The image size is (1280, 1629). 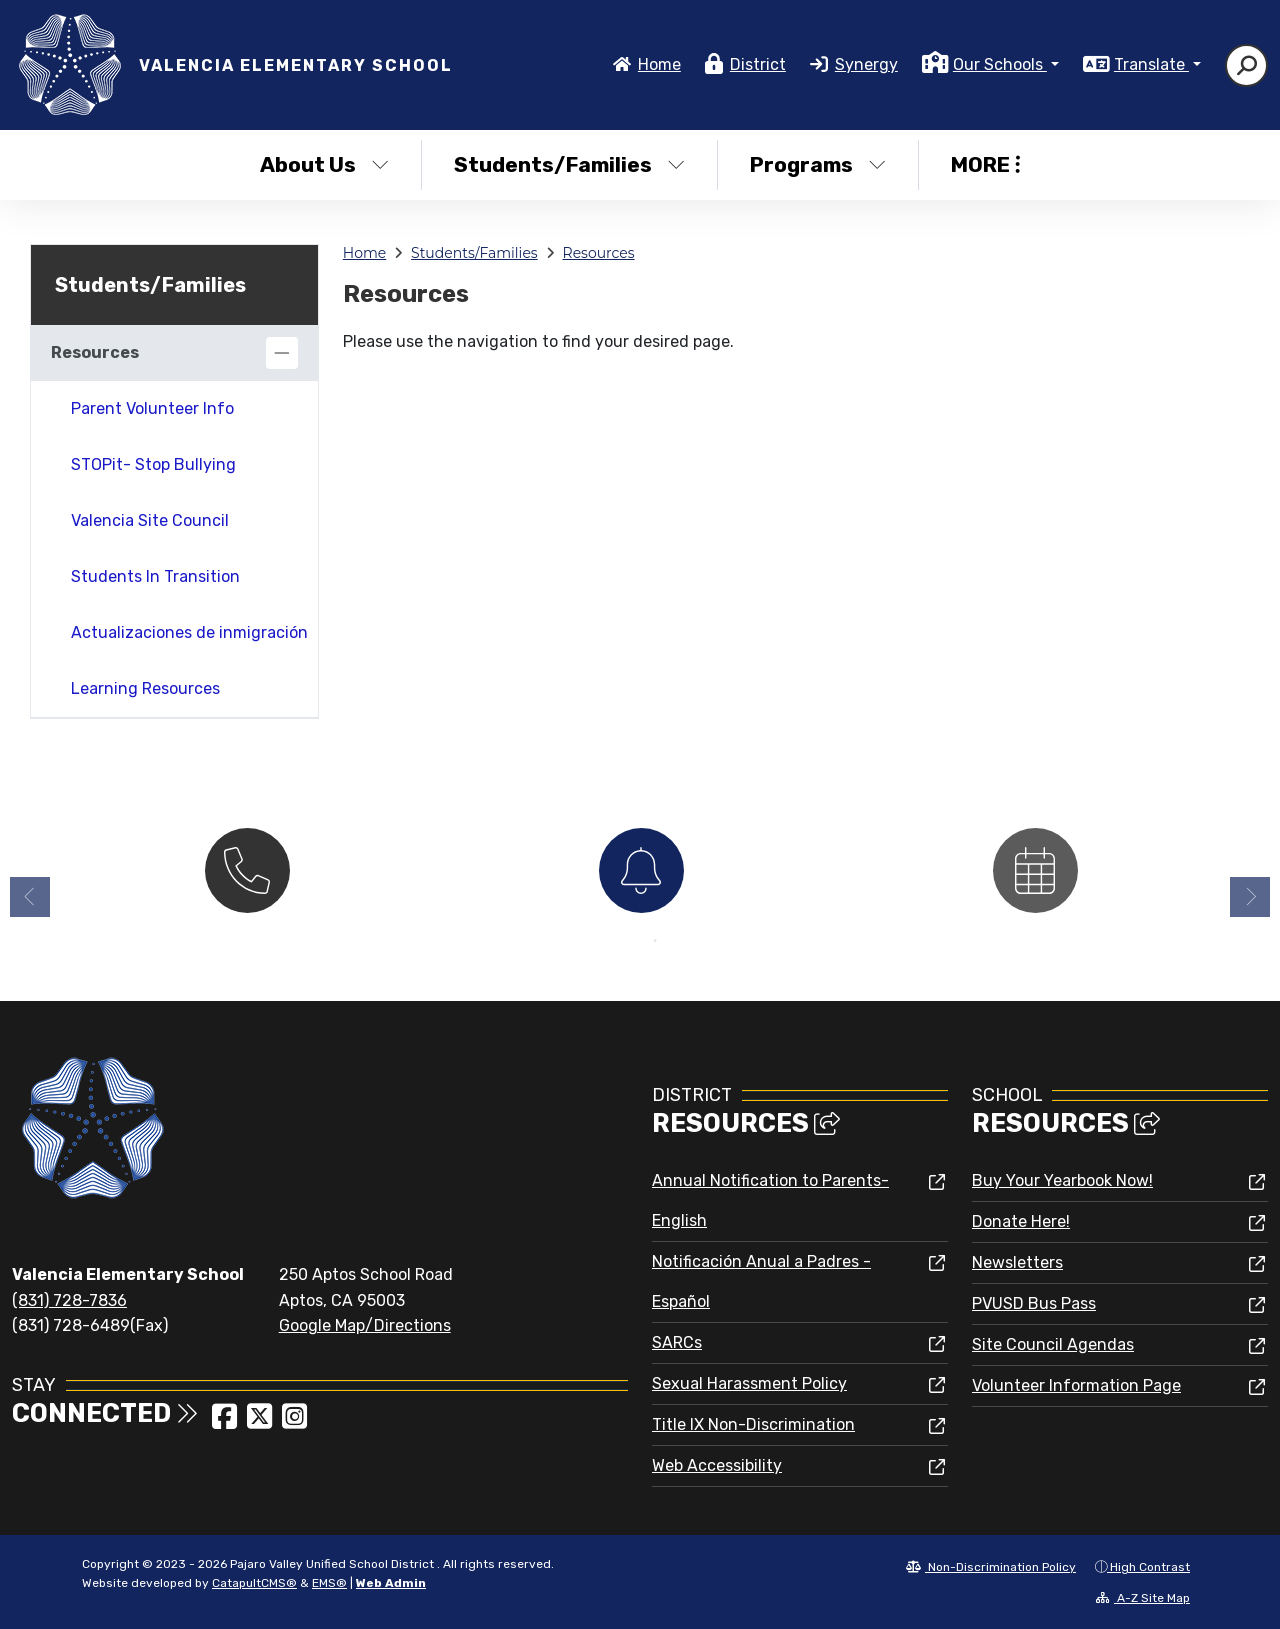 I want to click on Parent Volunteer Info, so click(x=152, y=408).